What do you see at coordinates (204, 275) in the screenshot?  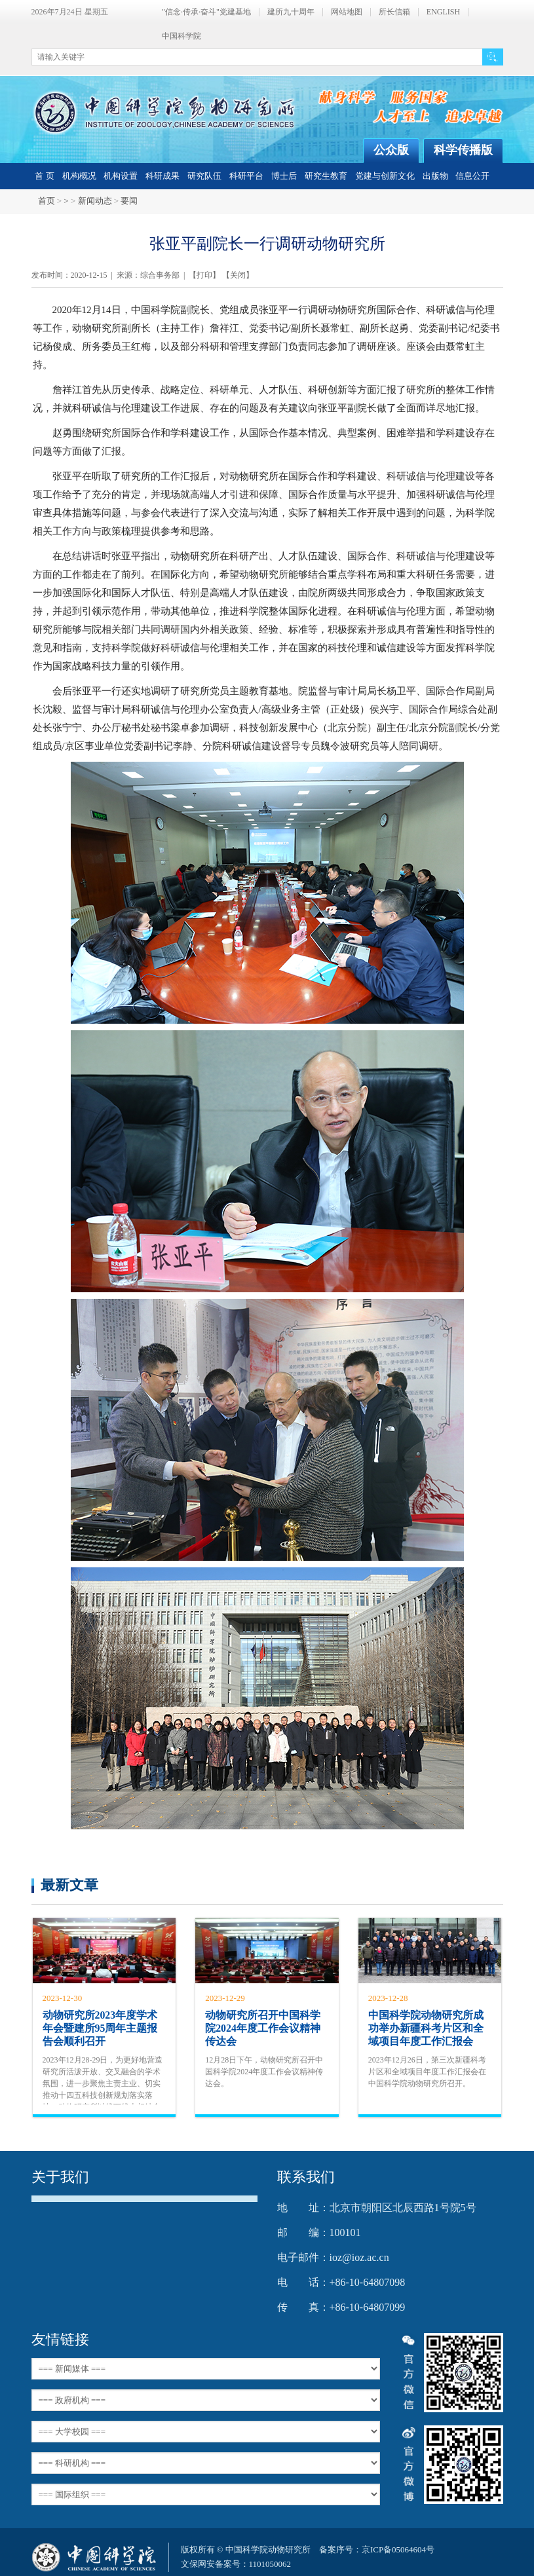 I see `打印` at bounding box center [204, 275].